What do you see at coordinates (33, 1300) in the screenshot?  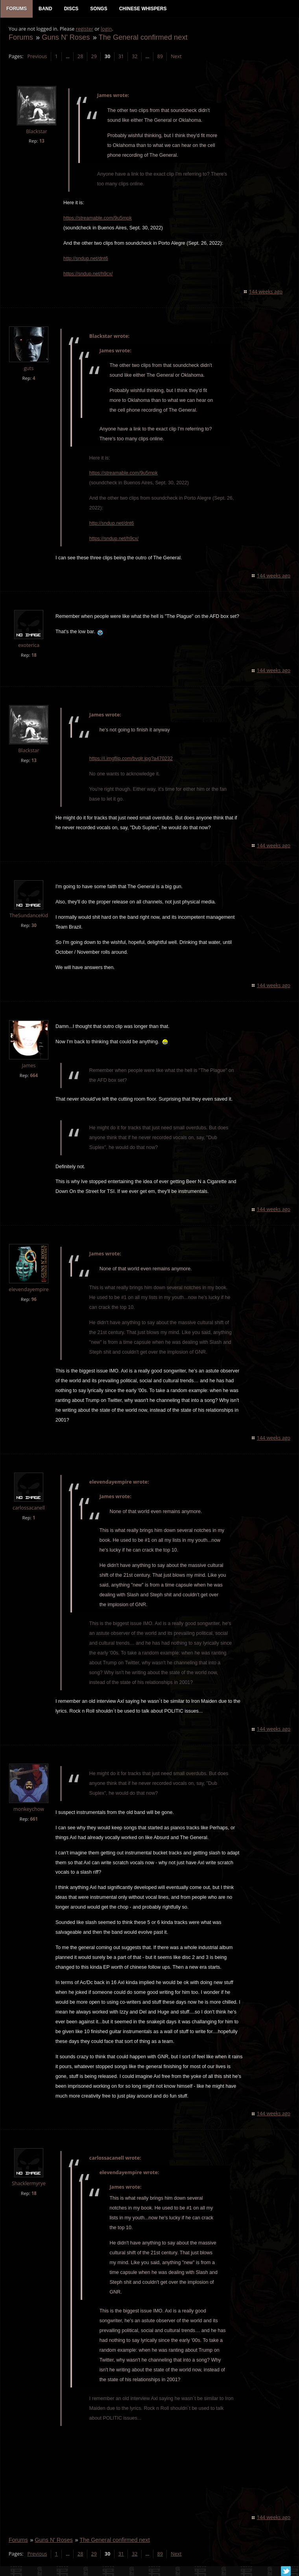 I see `96` at bounding box center [33, 1300].